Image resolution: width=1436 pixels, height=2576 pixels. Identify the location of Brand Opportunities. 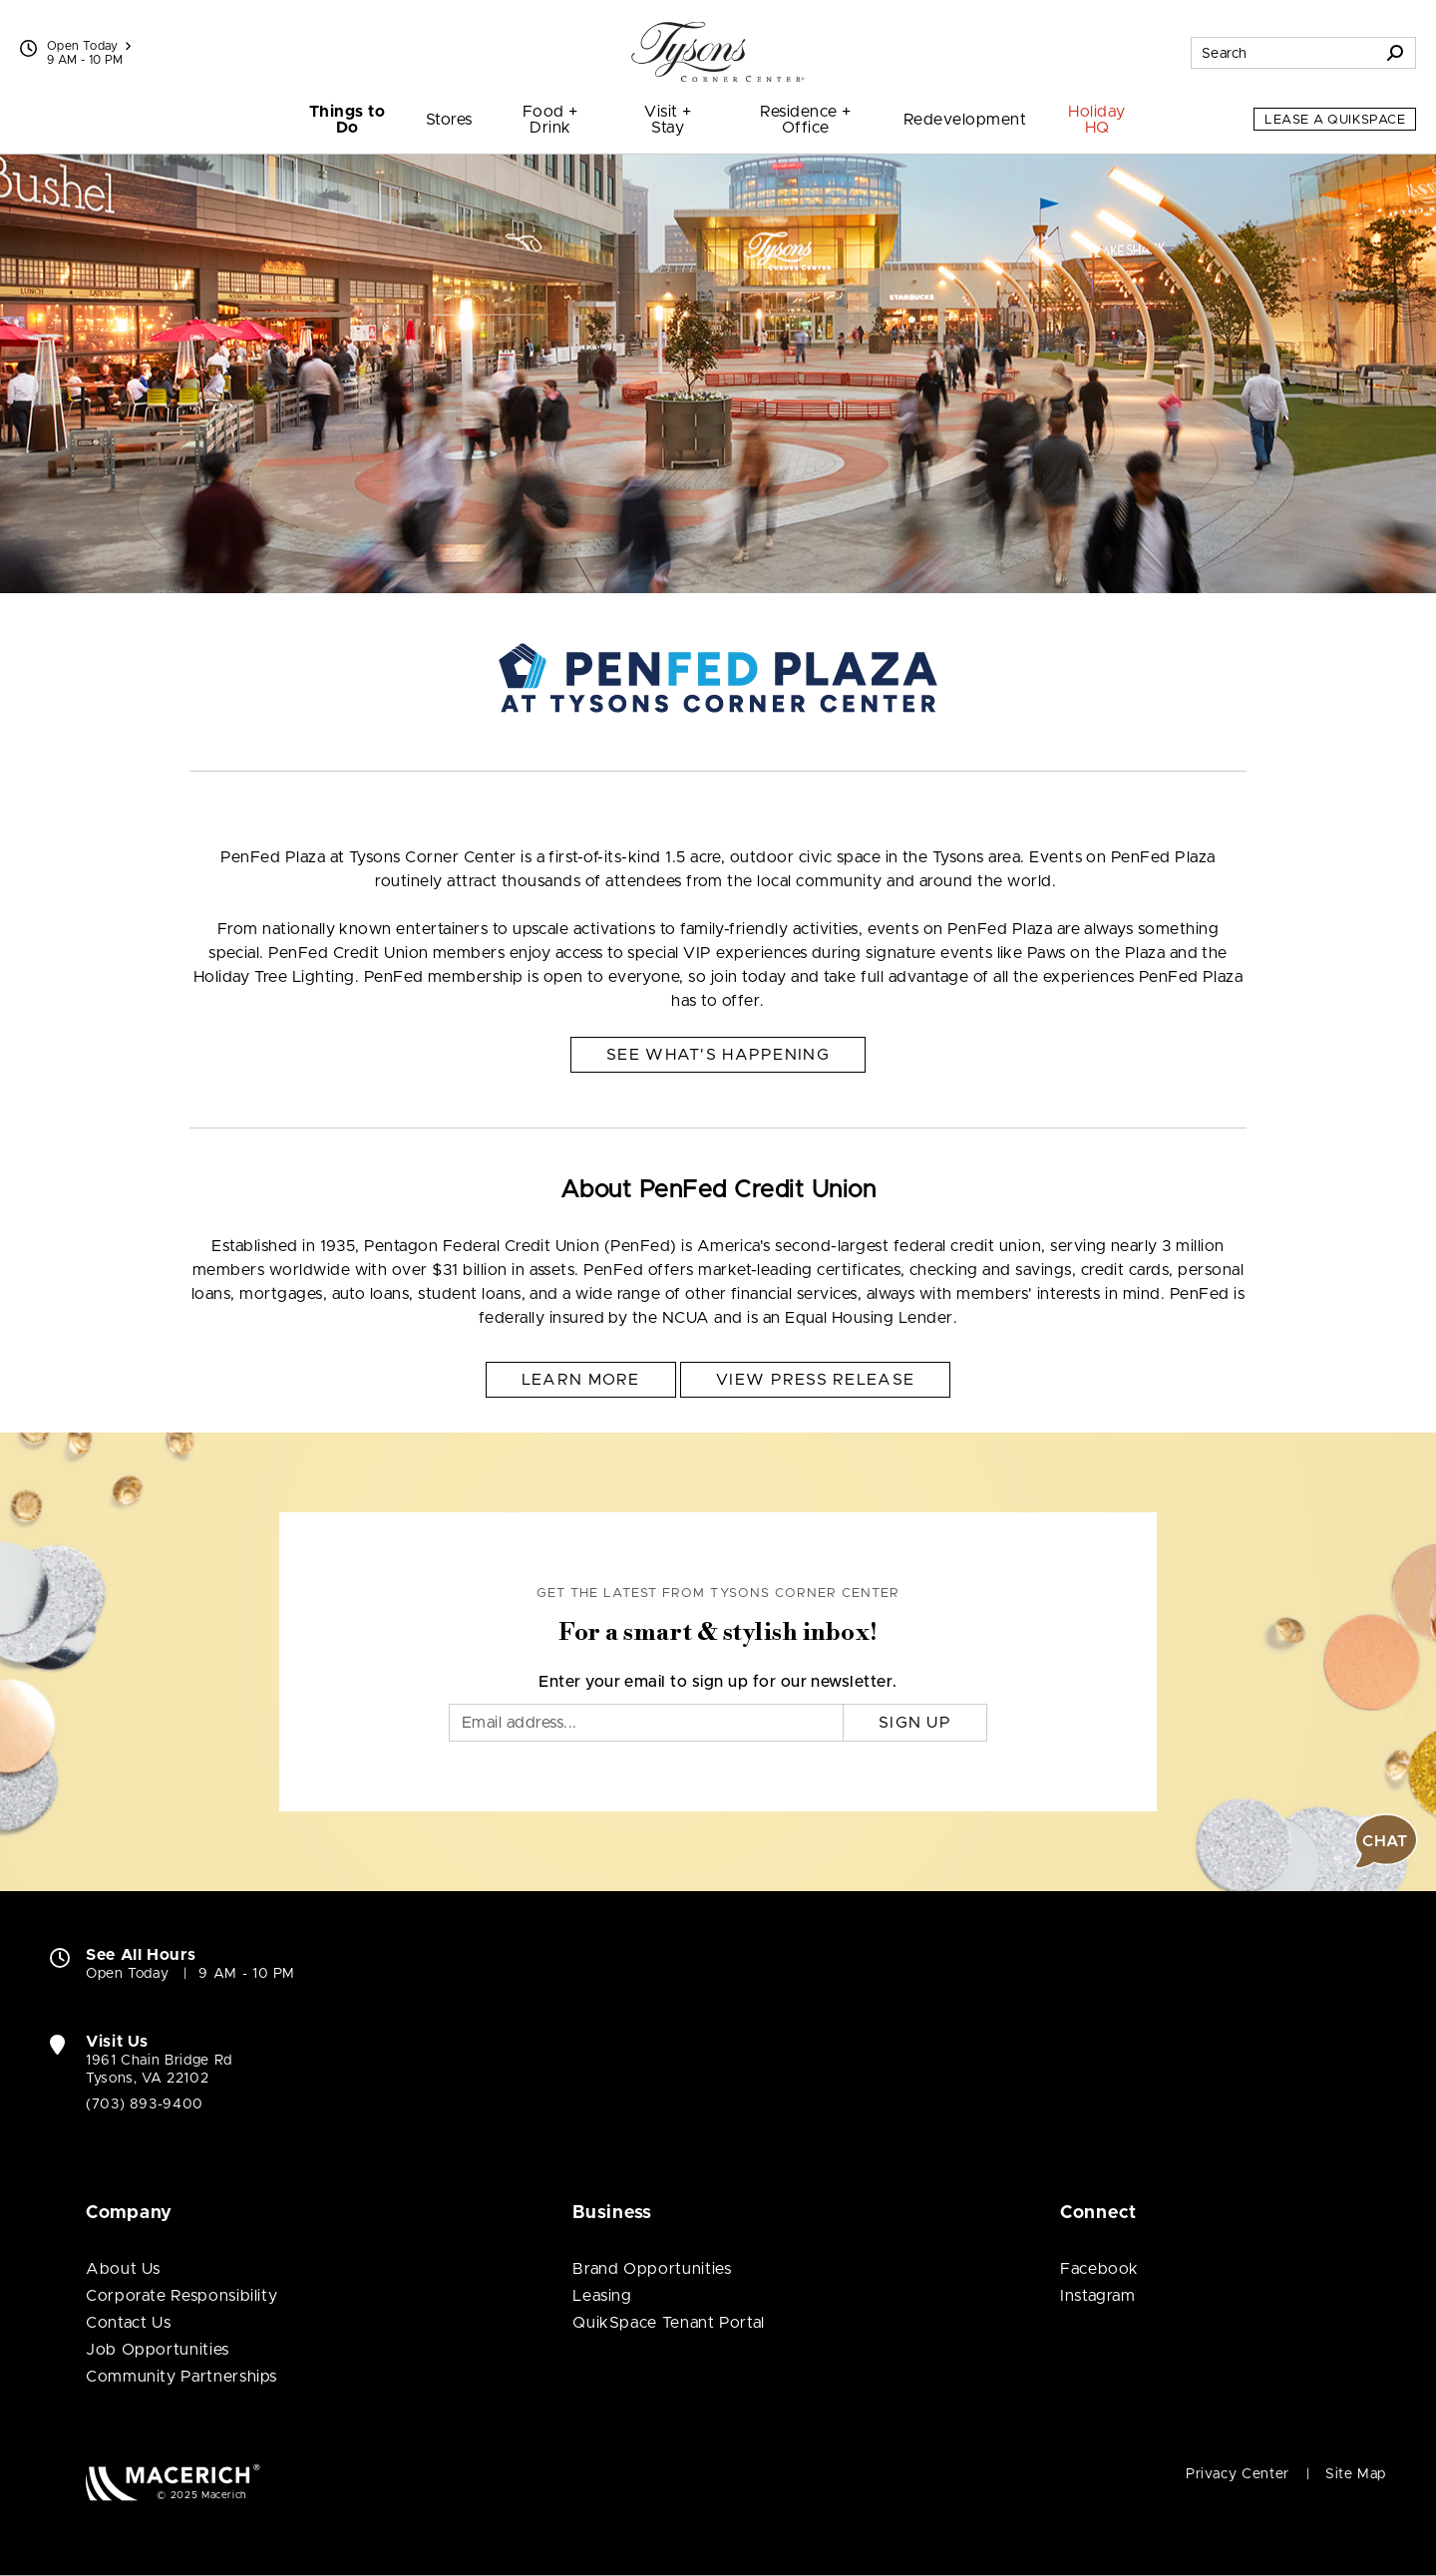
(651, 2269).